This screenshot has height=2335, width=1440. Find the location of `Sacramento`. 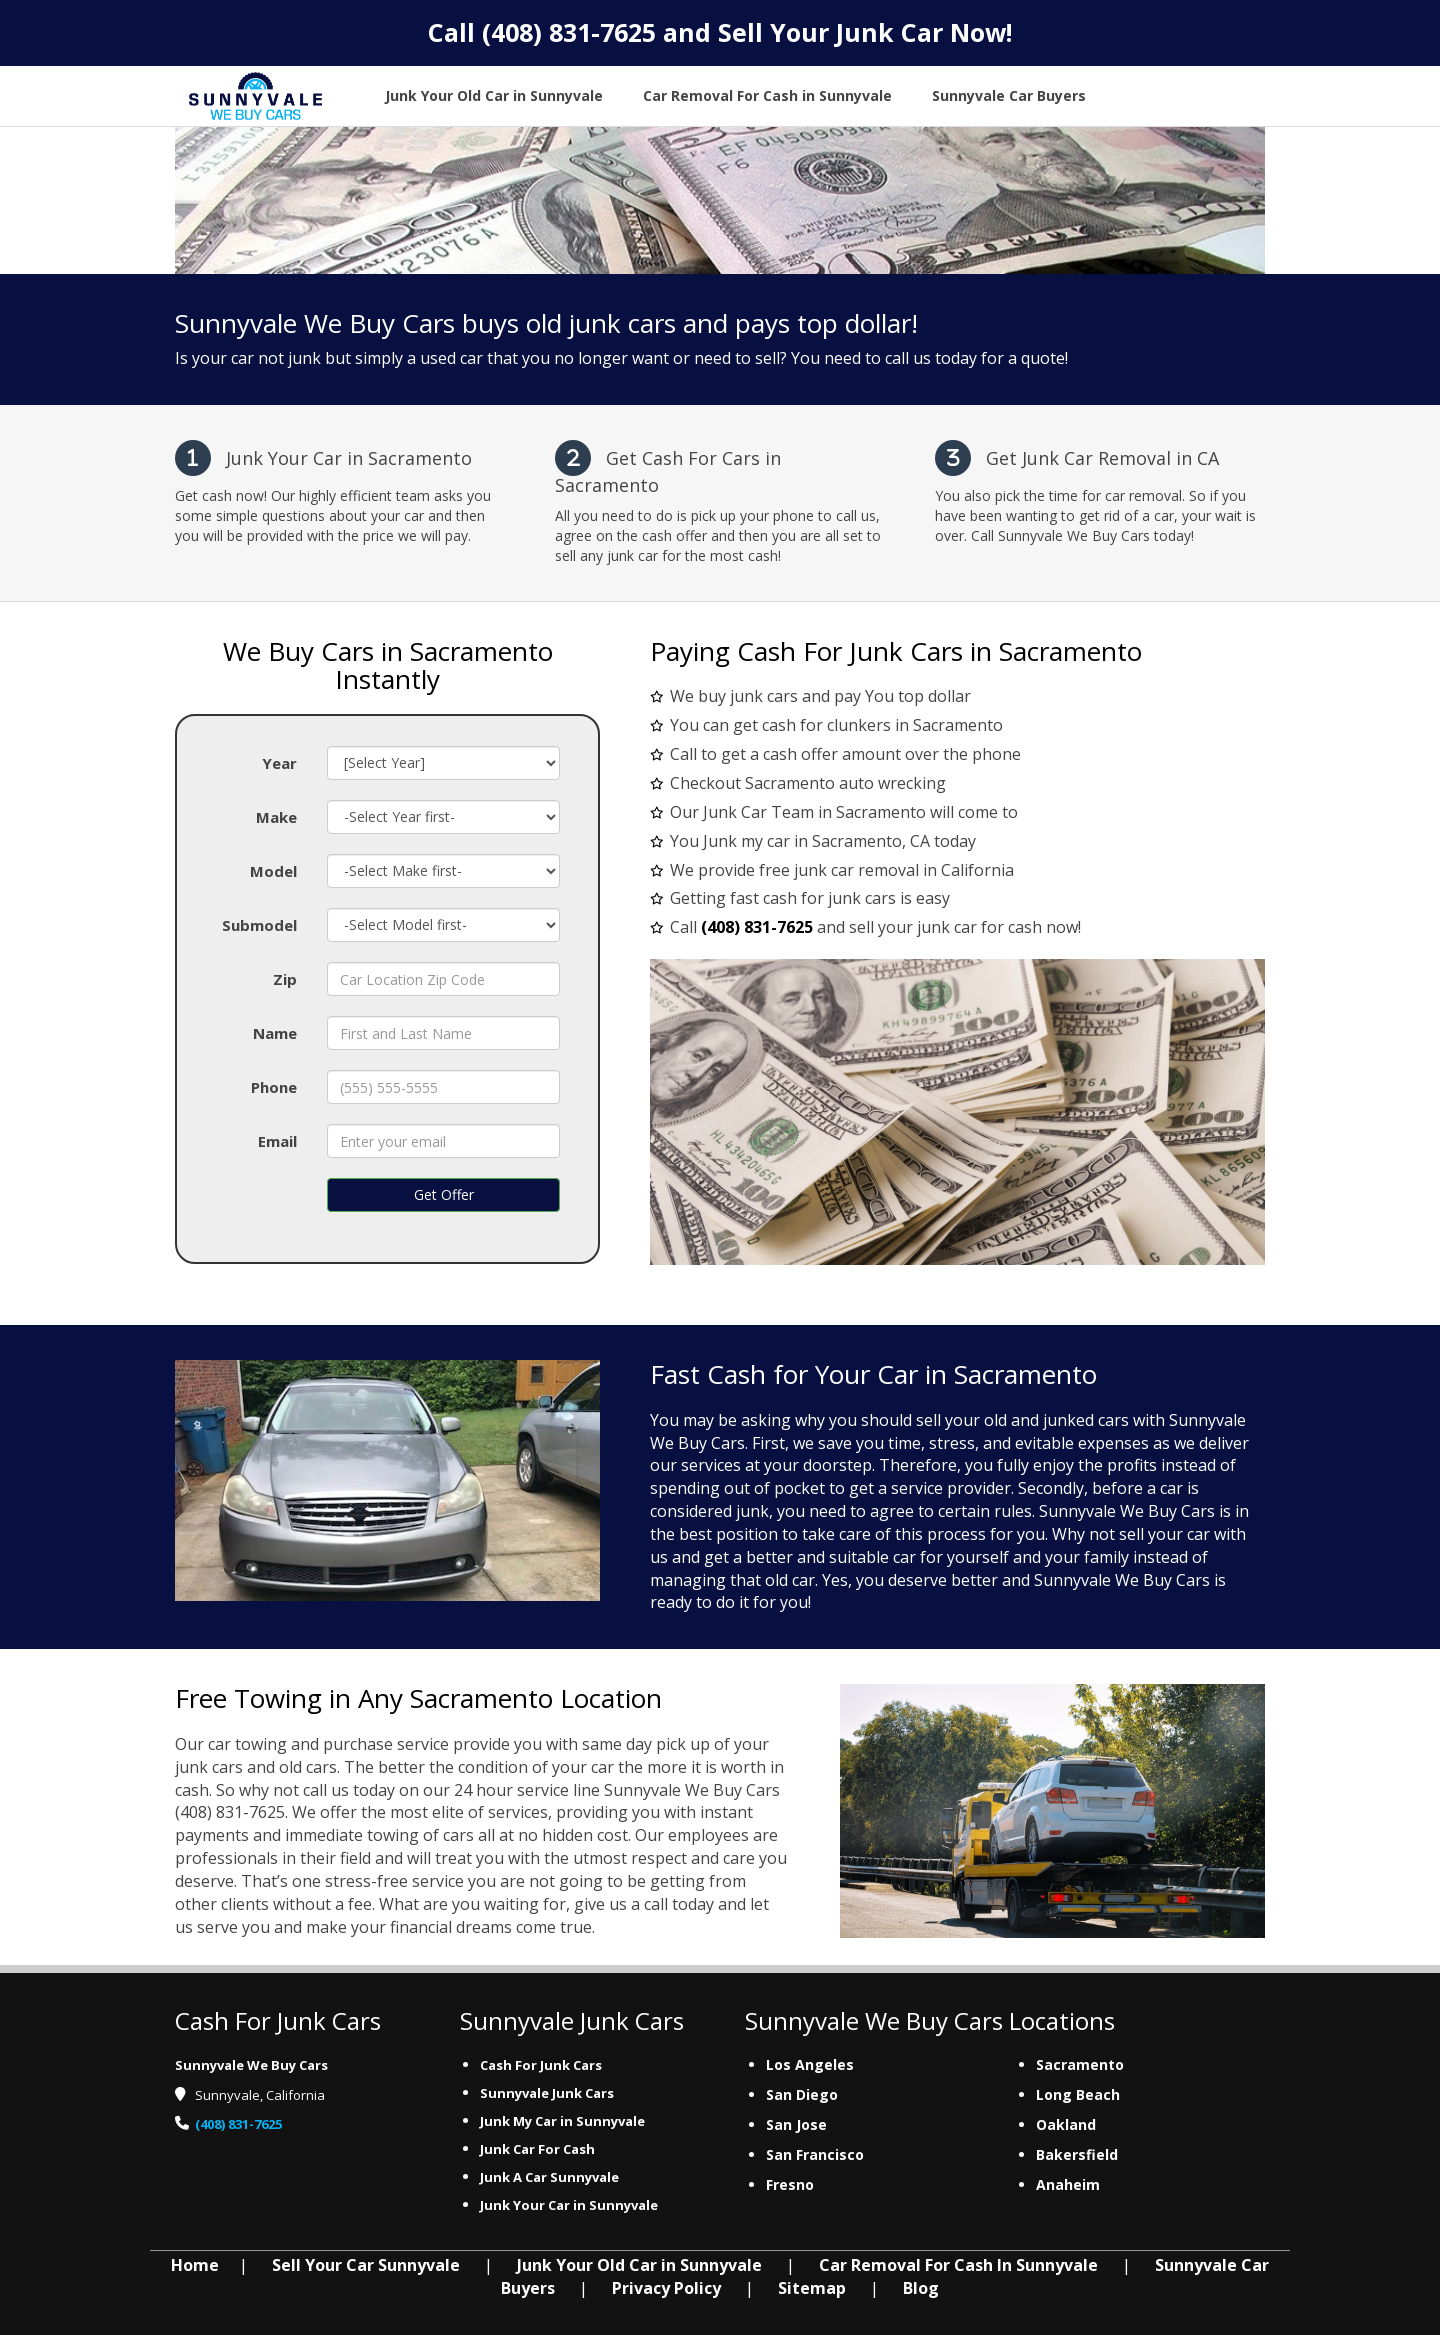

Sacramento is located at coordinates (1080, 2064).